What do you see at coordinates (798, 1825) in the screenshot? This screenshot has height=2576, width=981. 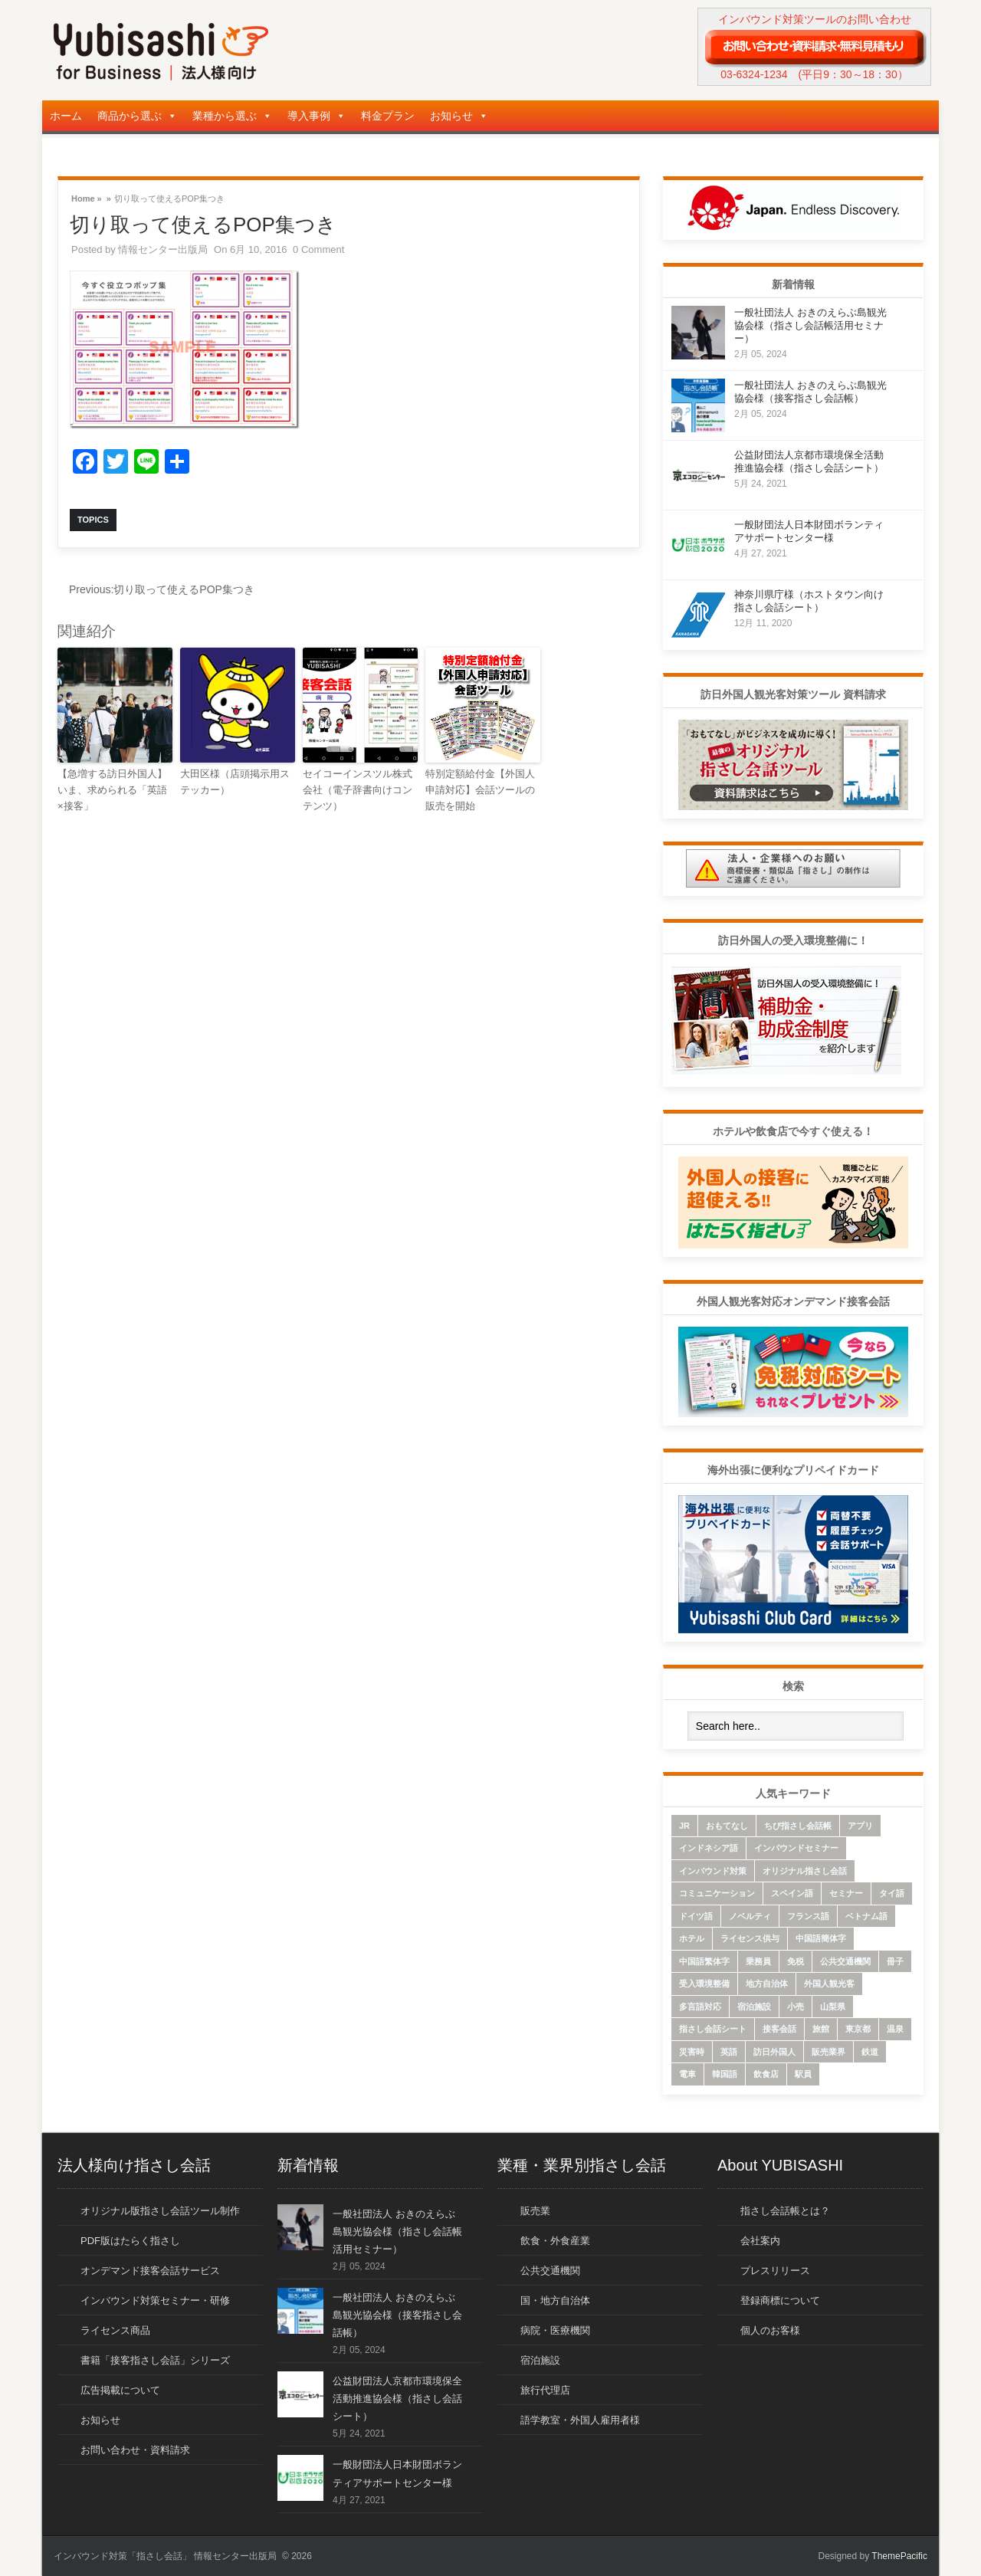 I see `ちび指さし会話帳 [ちび指さし会話帳 (11個の項目)]` at bounding box center [798, 1825].